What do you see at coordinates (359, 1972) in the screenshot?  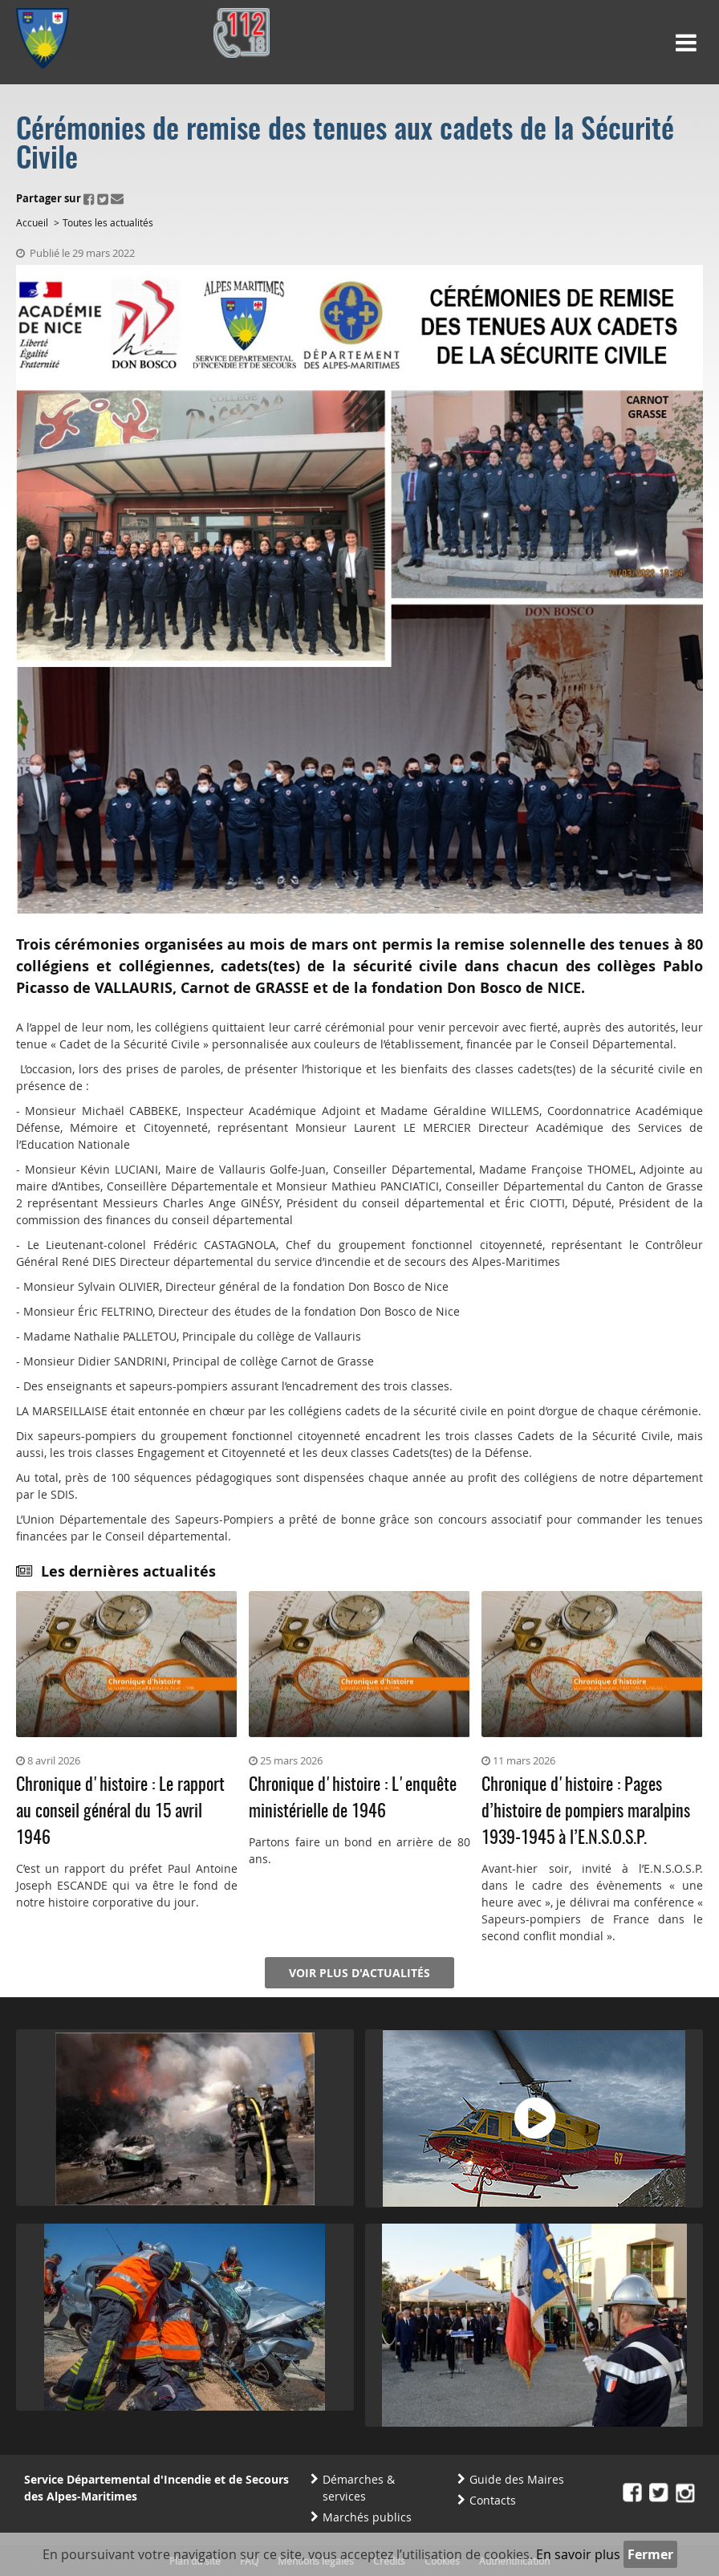 I see `Voir plus d'actualités` at bounding box center [359, 1972].